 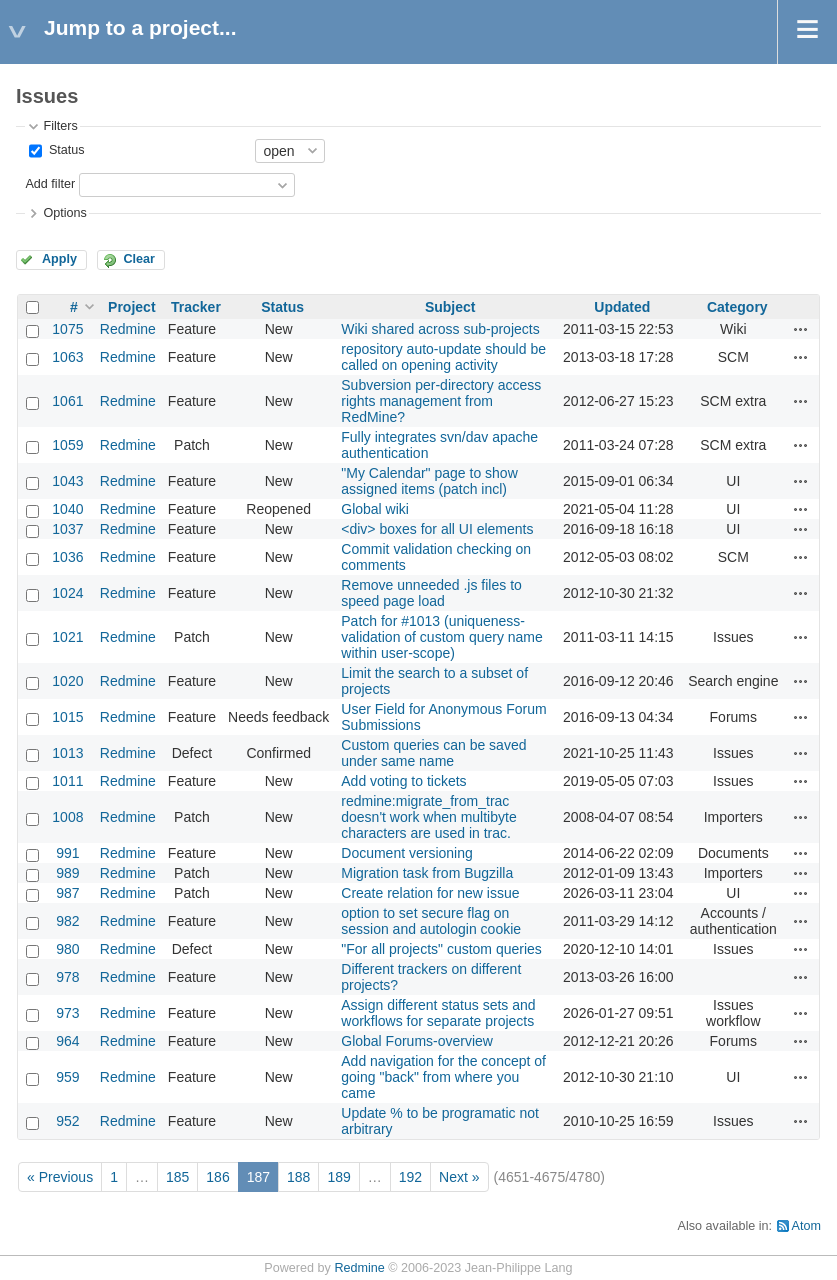 I want to click on Create relation for new issue, so click(x=430, y=893).